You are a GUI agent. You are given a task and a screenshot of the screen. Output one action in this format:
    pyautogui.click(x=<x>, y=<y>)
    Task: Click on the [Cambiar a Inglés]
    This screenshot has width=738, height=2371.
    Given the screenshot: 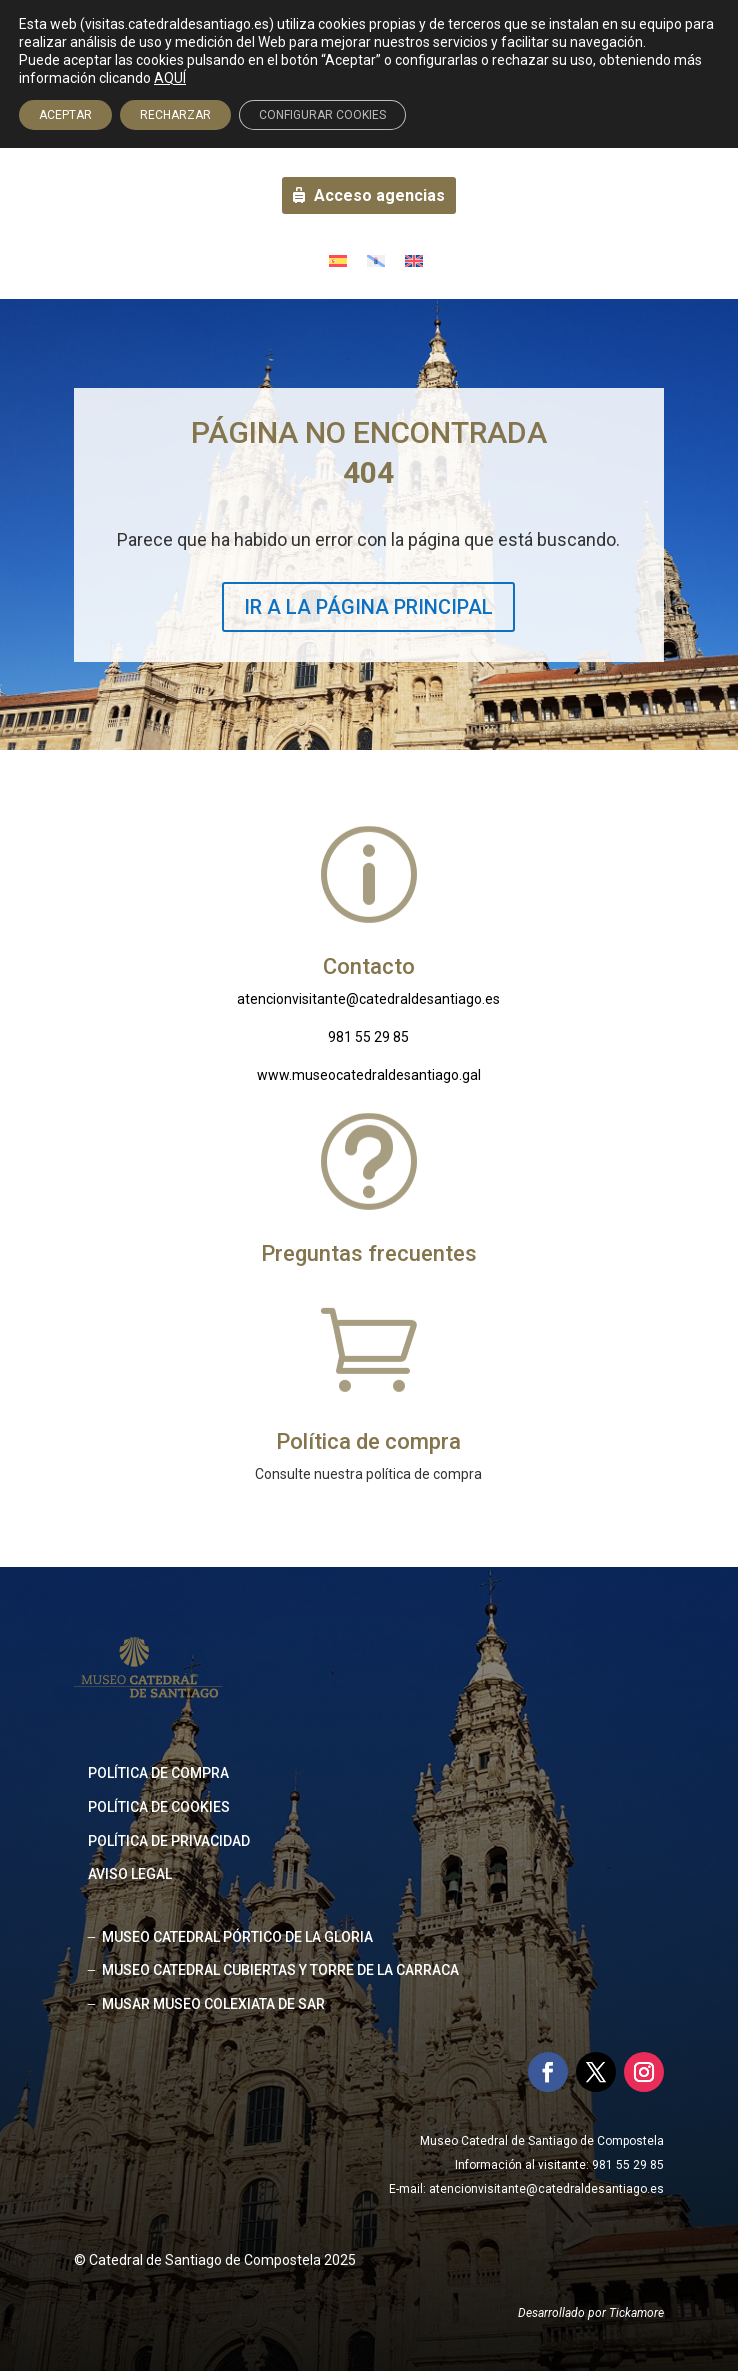 What is the action you would take?
    pyautogui.click(x=414, y=259)
    